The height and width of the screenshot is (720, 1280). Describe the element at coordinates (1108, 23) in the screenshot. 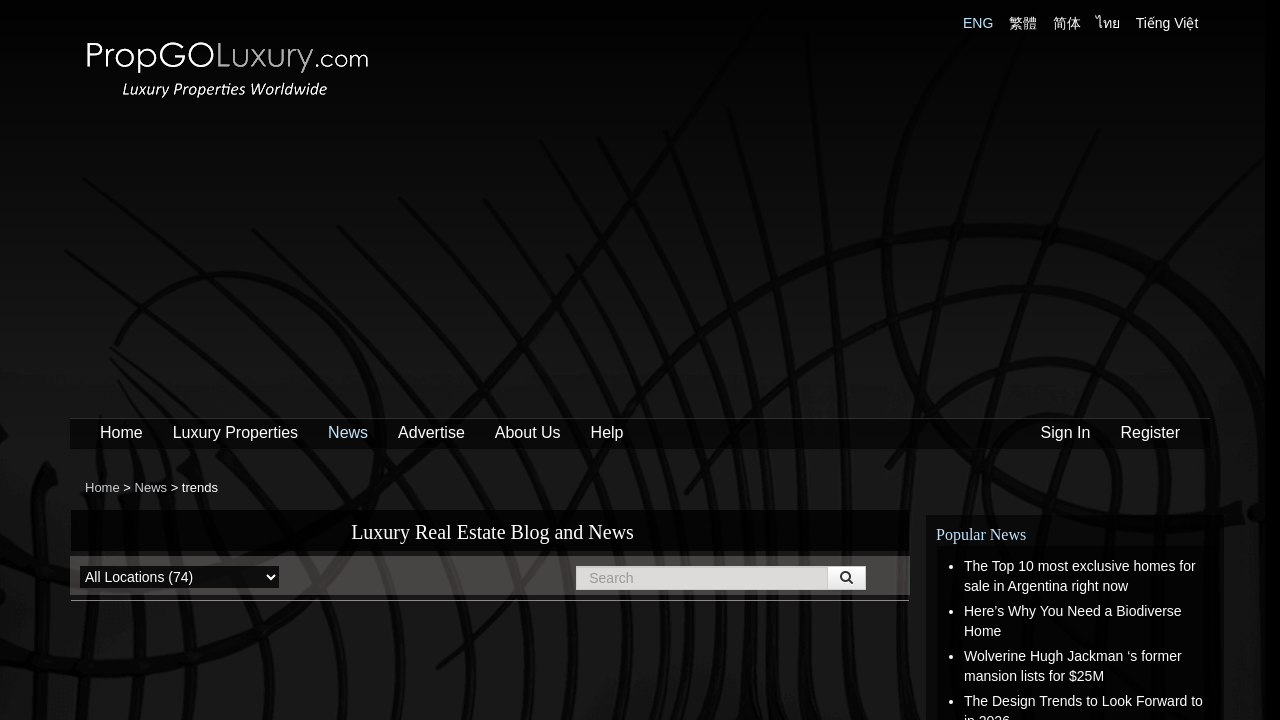

I see `ไทย` at that location.